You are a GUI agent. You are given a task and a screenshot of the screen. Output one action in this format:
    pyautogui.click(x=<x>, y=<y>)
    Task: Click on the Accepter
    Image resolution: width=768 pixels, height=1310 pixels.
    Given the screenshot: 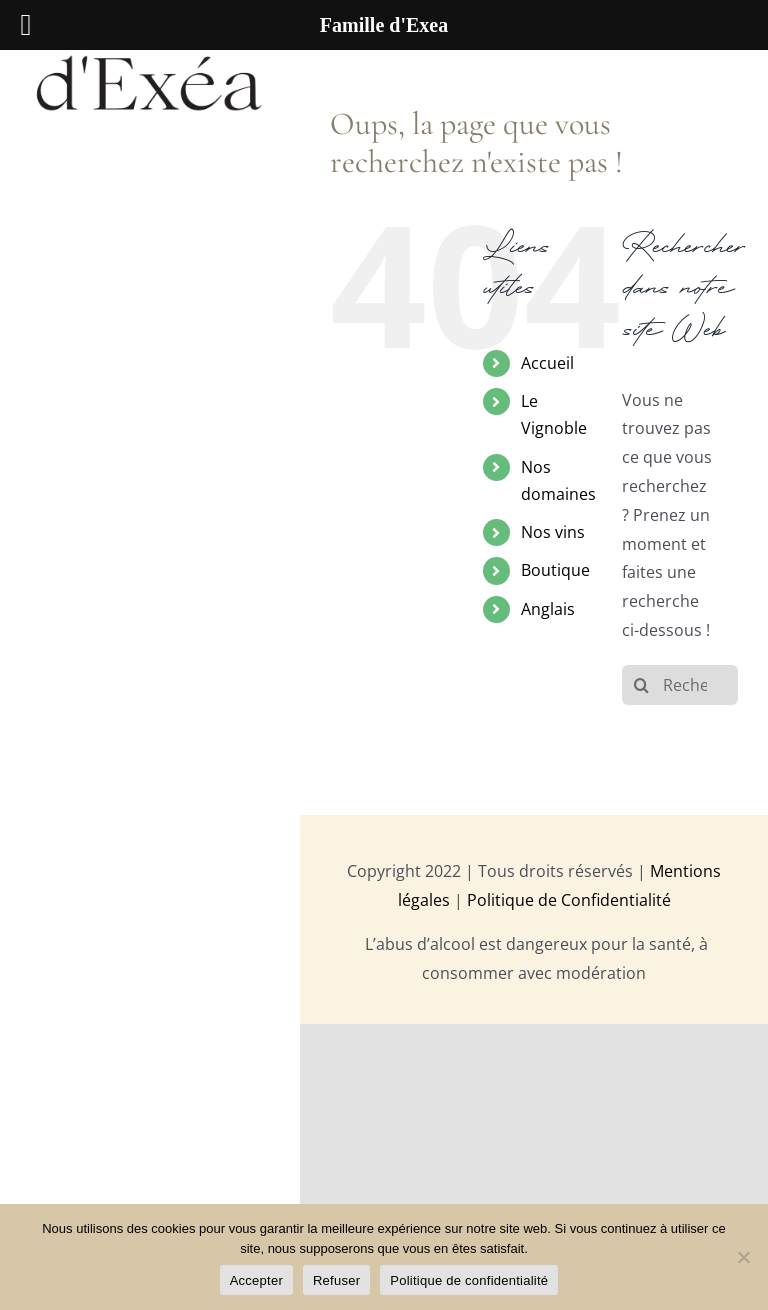 What is the action you would take?
    pyautogui.click(x=256, y=1280)
    